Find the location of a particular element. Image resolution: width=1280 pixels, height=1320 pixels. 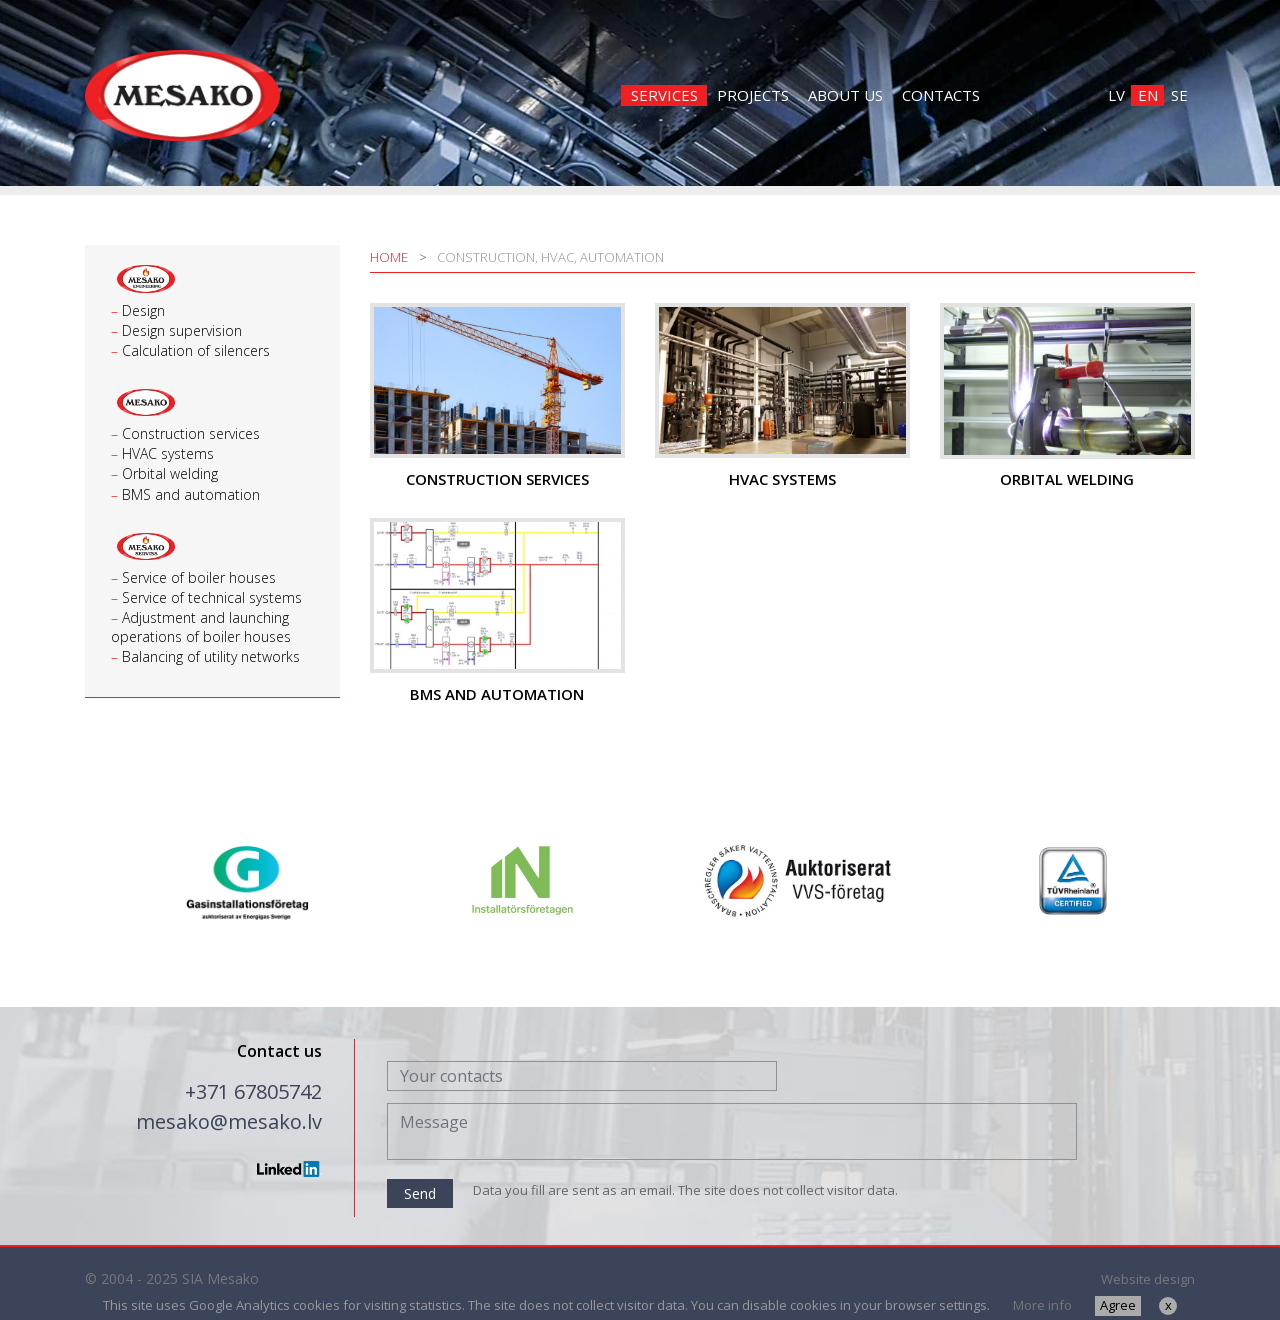

Projects is located at coordinates (753, 95).